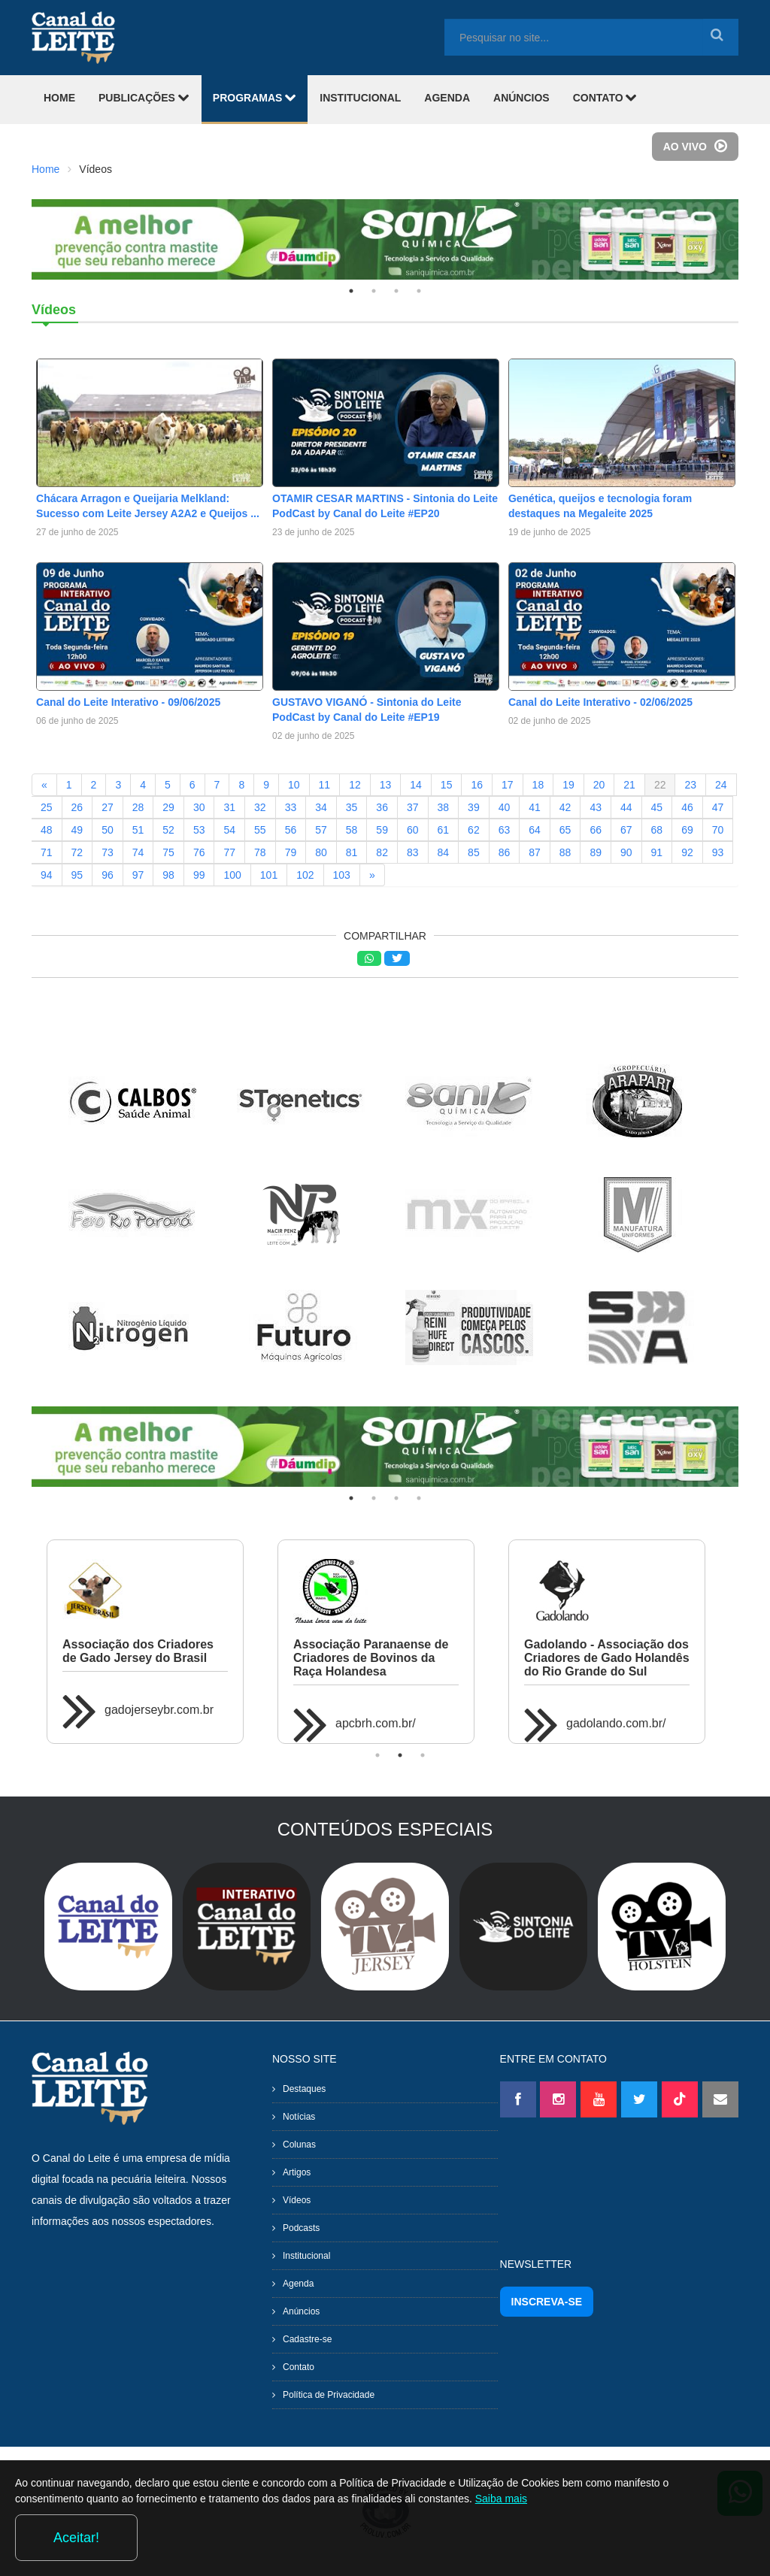  Describe the element at coordinates (341, 875) in the screenshot. I see `103` at that location.